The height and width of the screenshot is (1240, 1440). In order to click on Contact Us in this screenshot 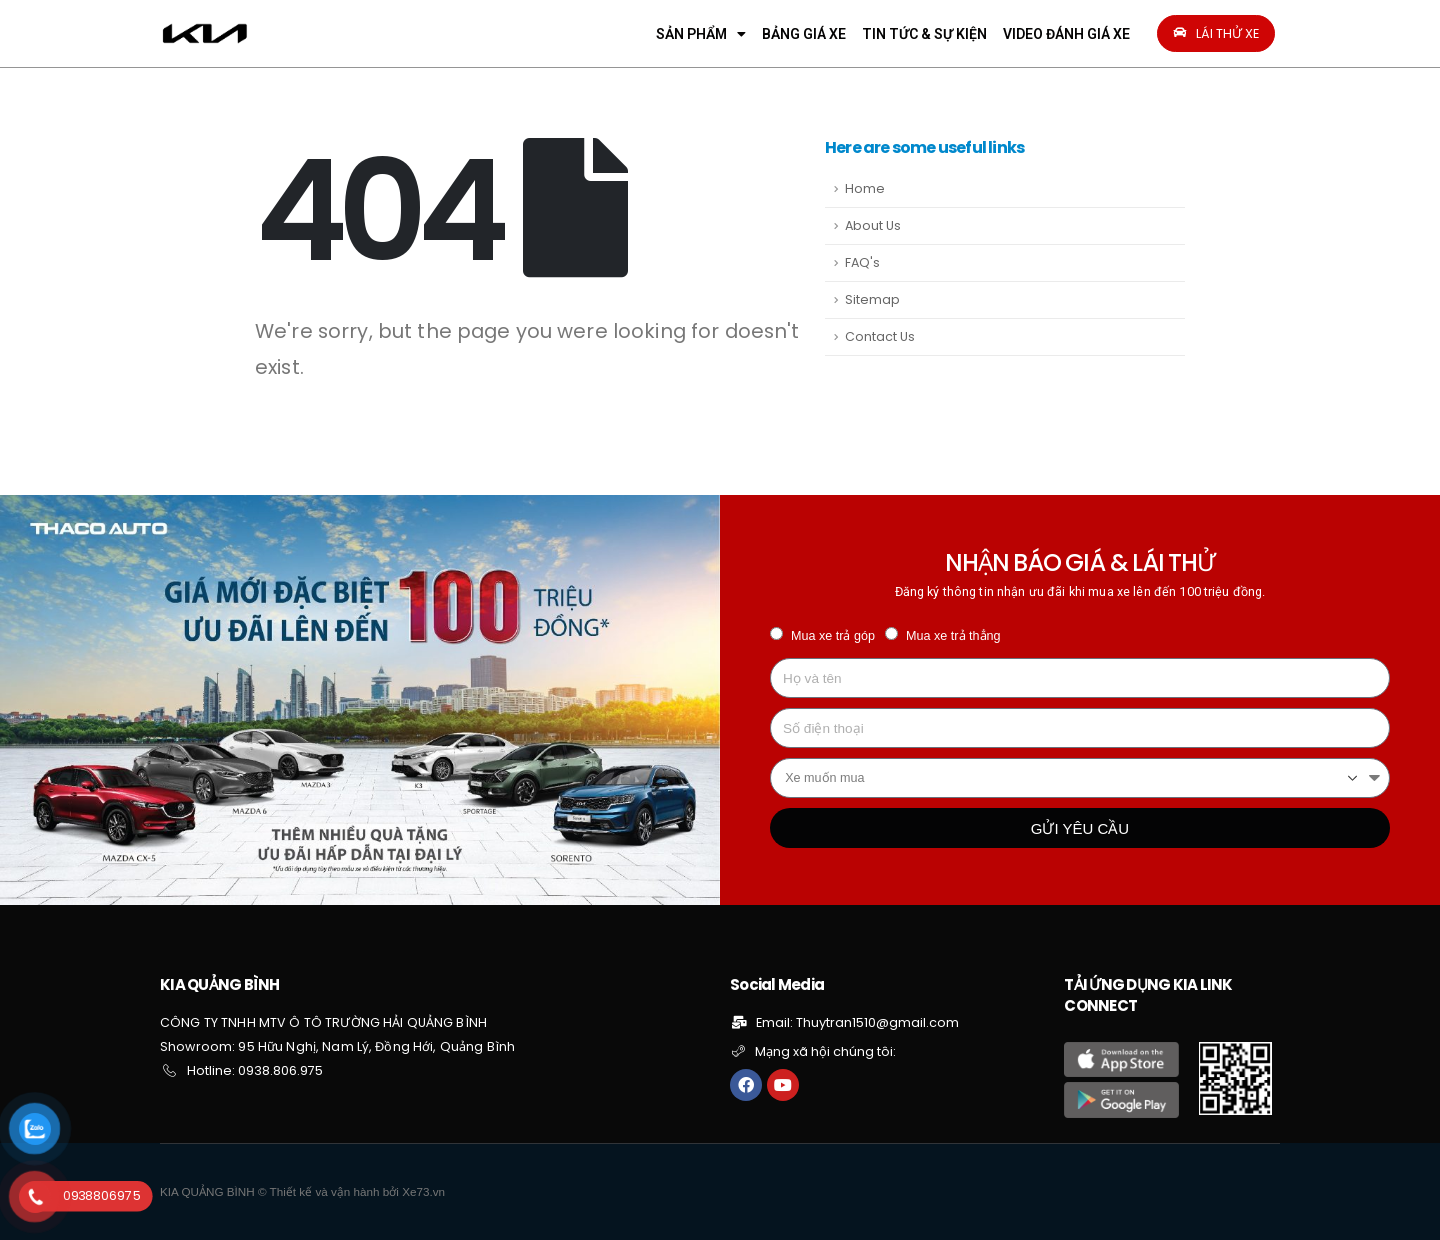, I will do `click(880, 336)`.